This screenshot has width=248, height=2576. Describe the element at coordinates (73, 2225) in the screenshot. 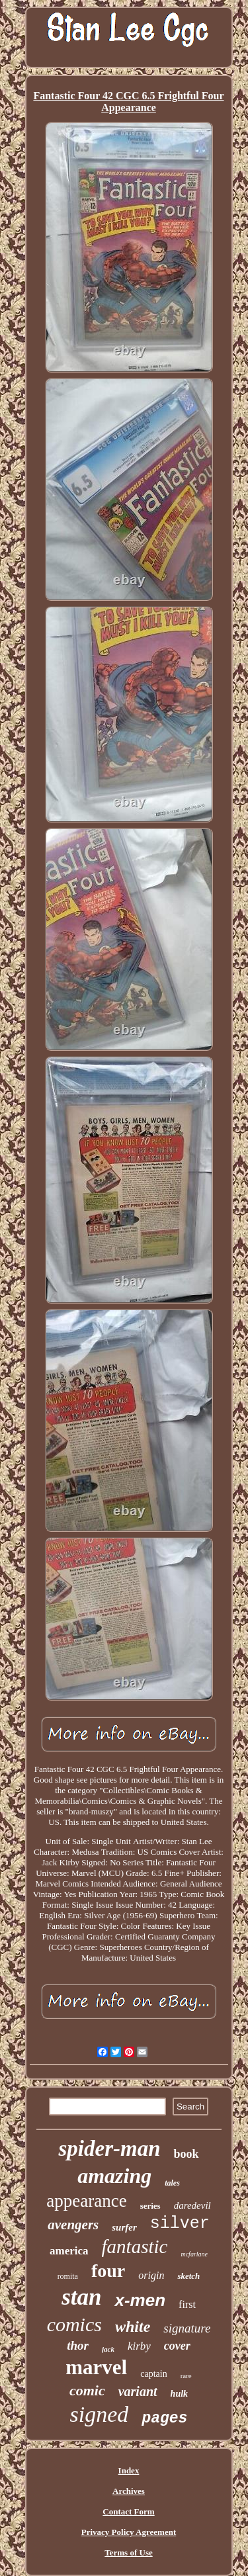

I see `avengers` at that location.